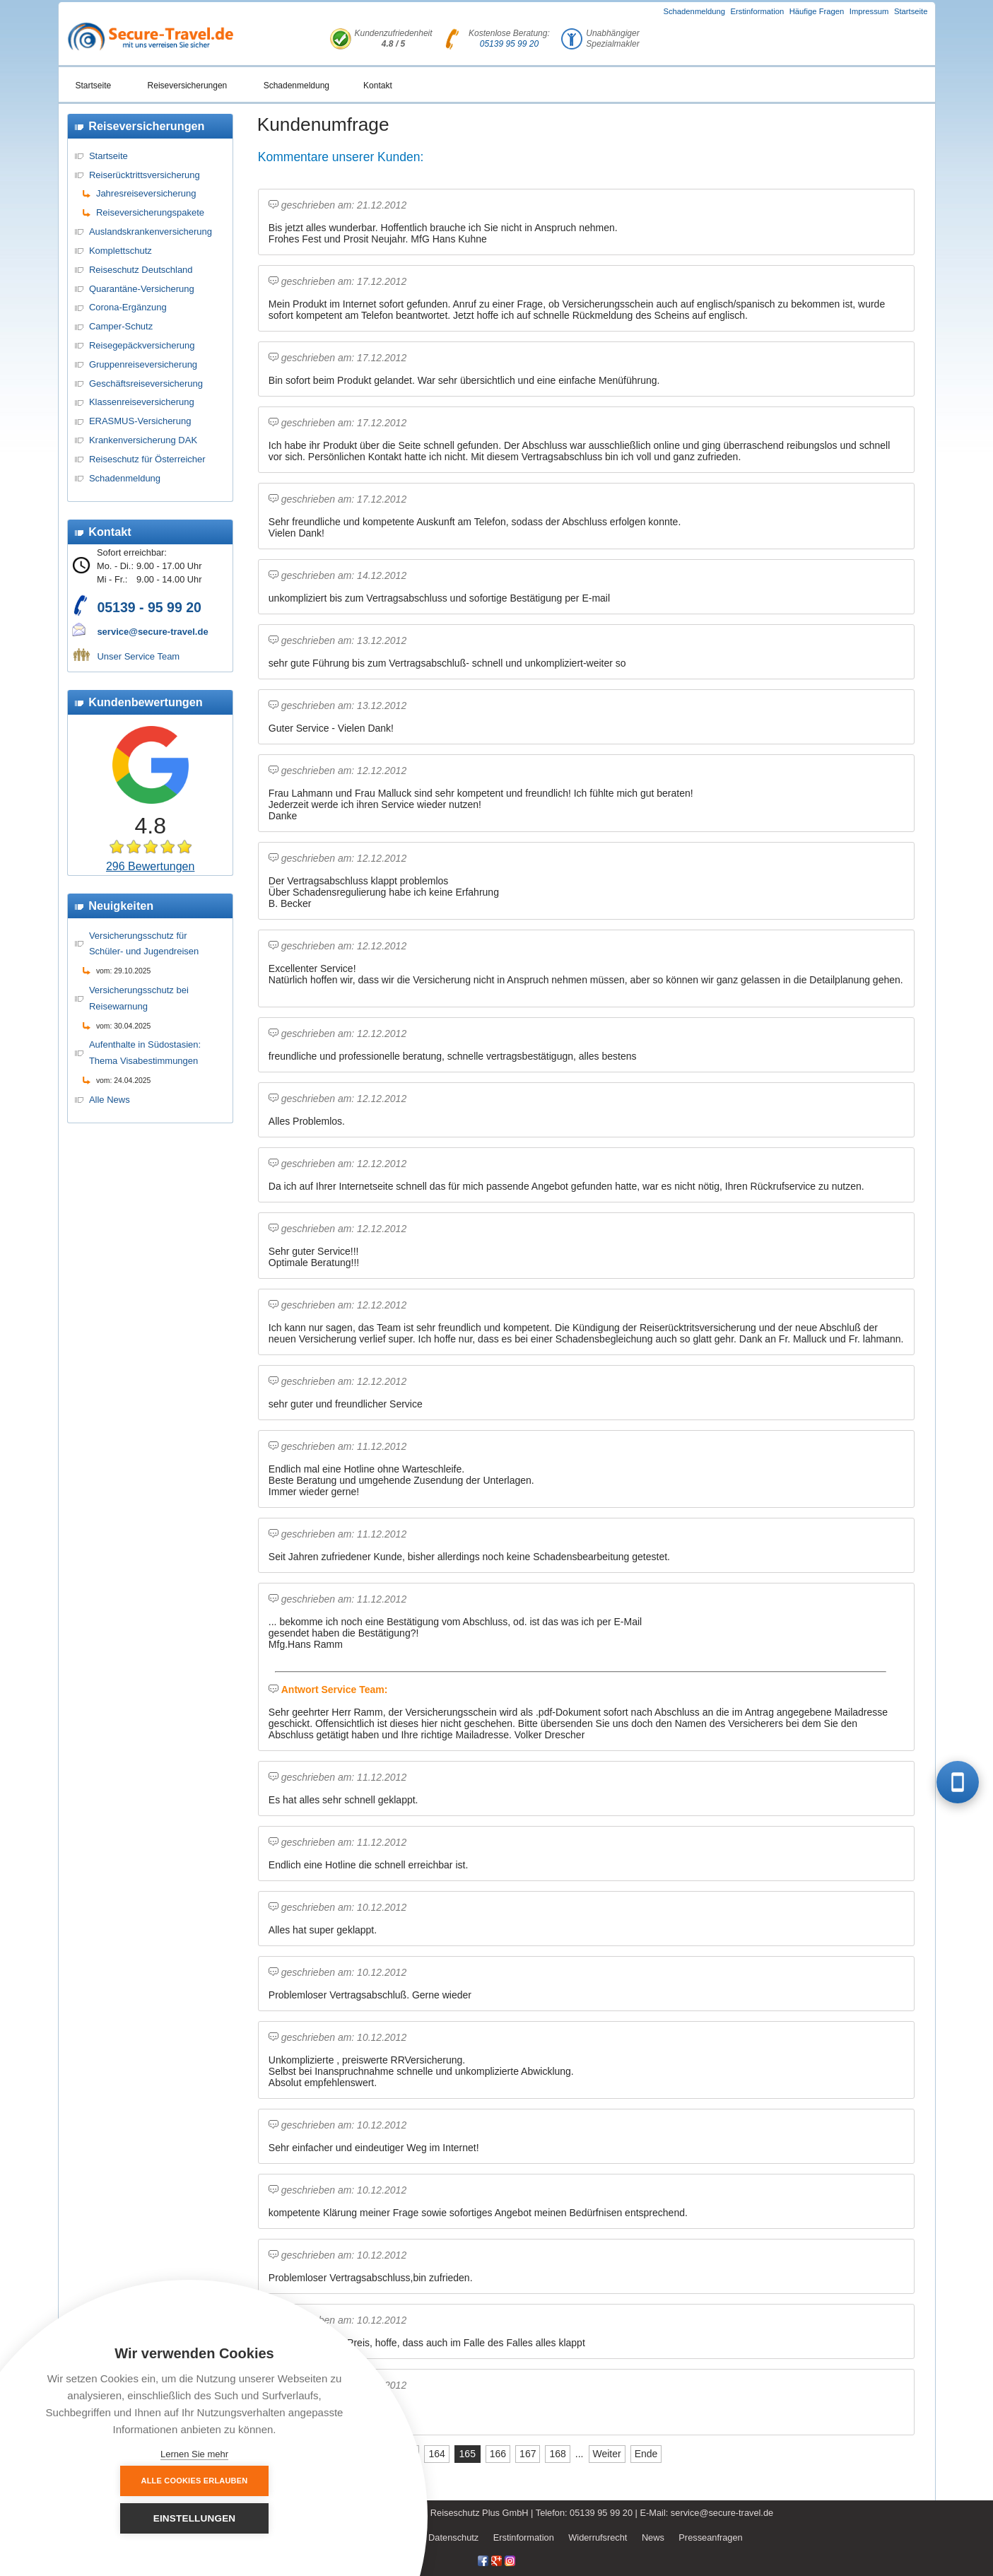  What do you see at coordinates (557, 2453) in the screenshot?
I see `168` at bounding box center [557, 2453].